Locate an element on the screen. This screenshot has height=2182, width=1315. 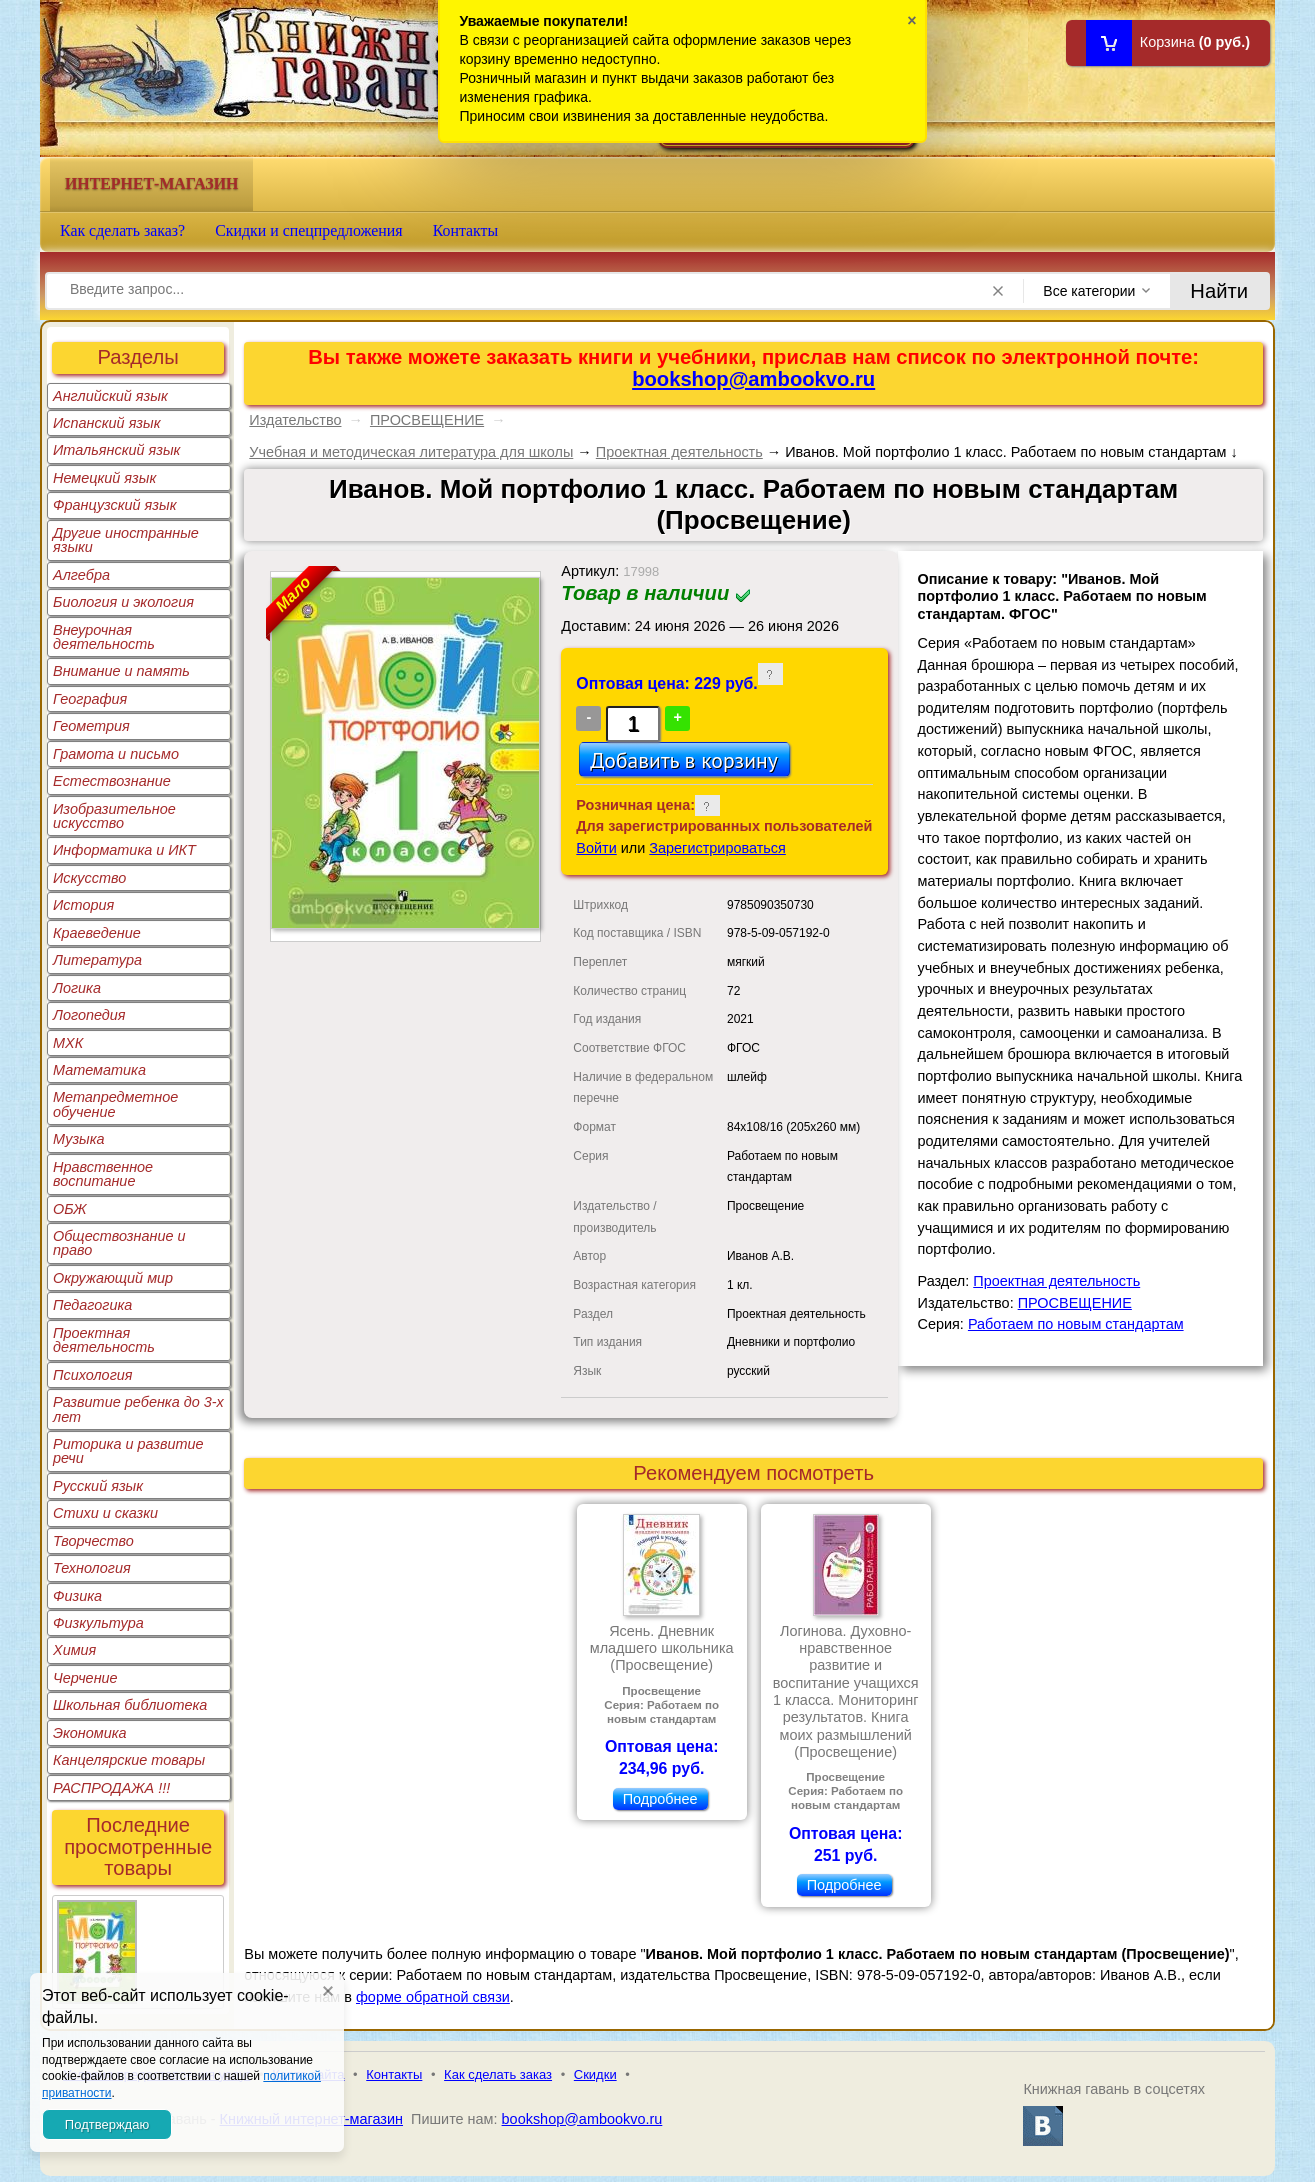
Зарегистрироваться is located at coordinates (717, 848).